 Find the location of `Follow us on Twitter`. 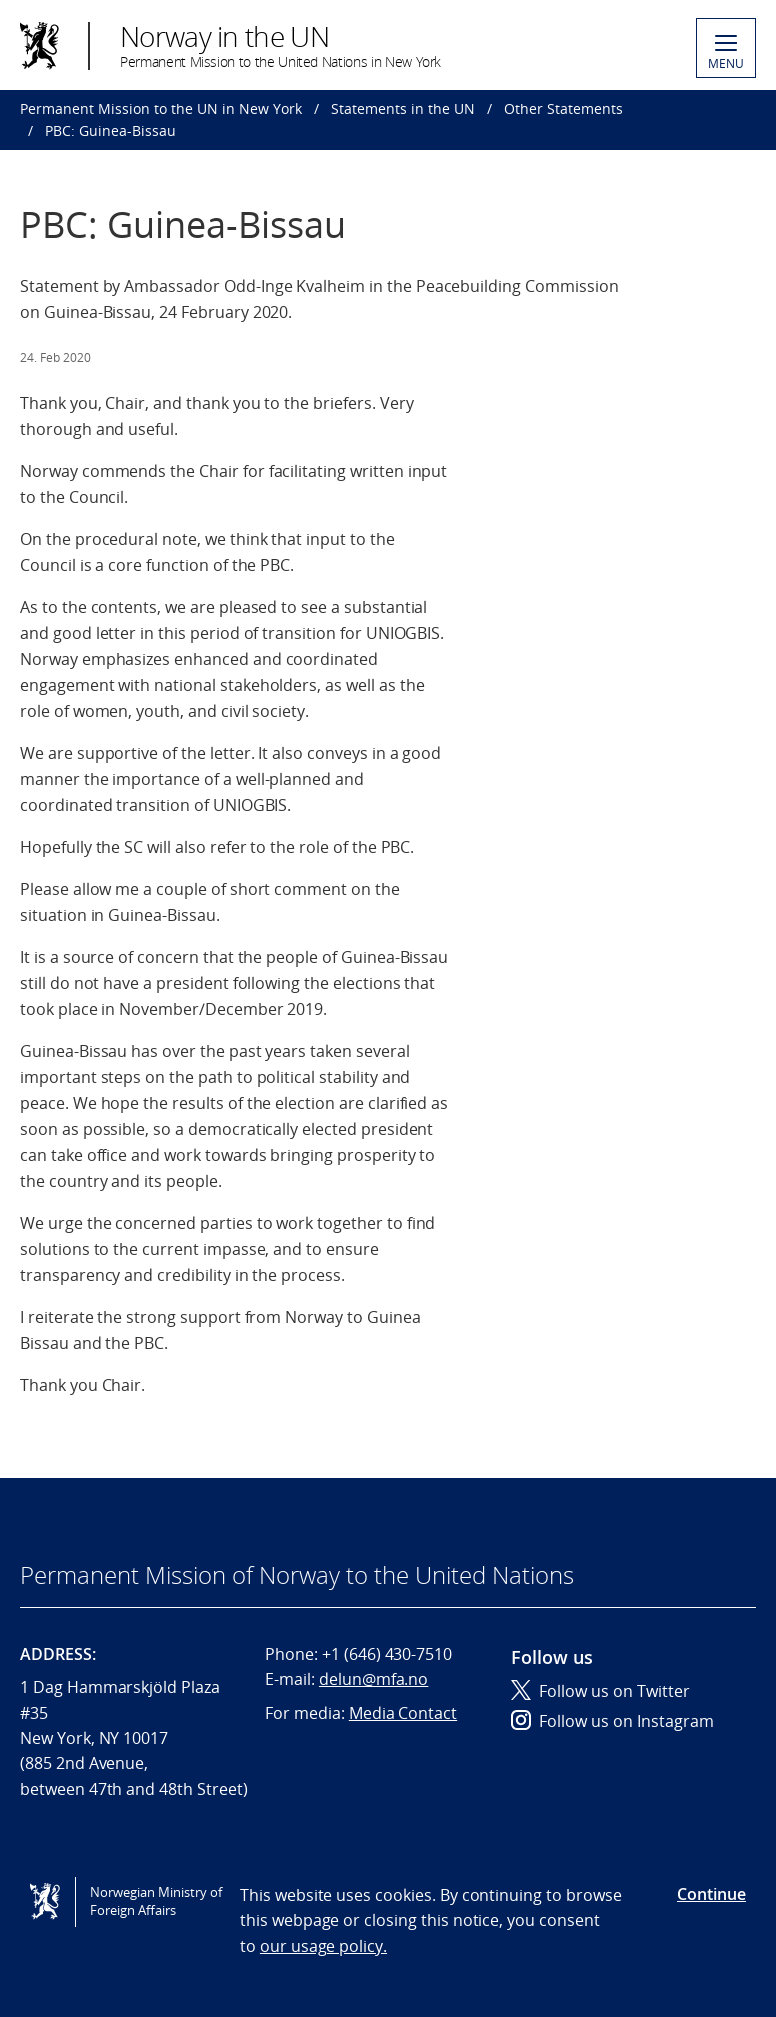

Follow us on Twitter is located at coordinates (600, 1691).